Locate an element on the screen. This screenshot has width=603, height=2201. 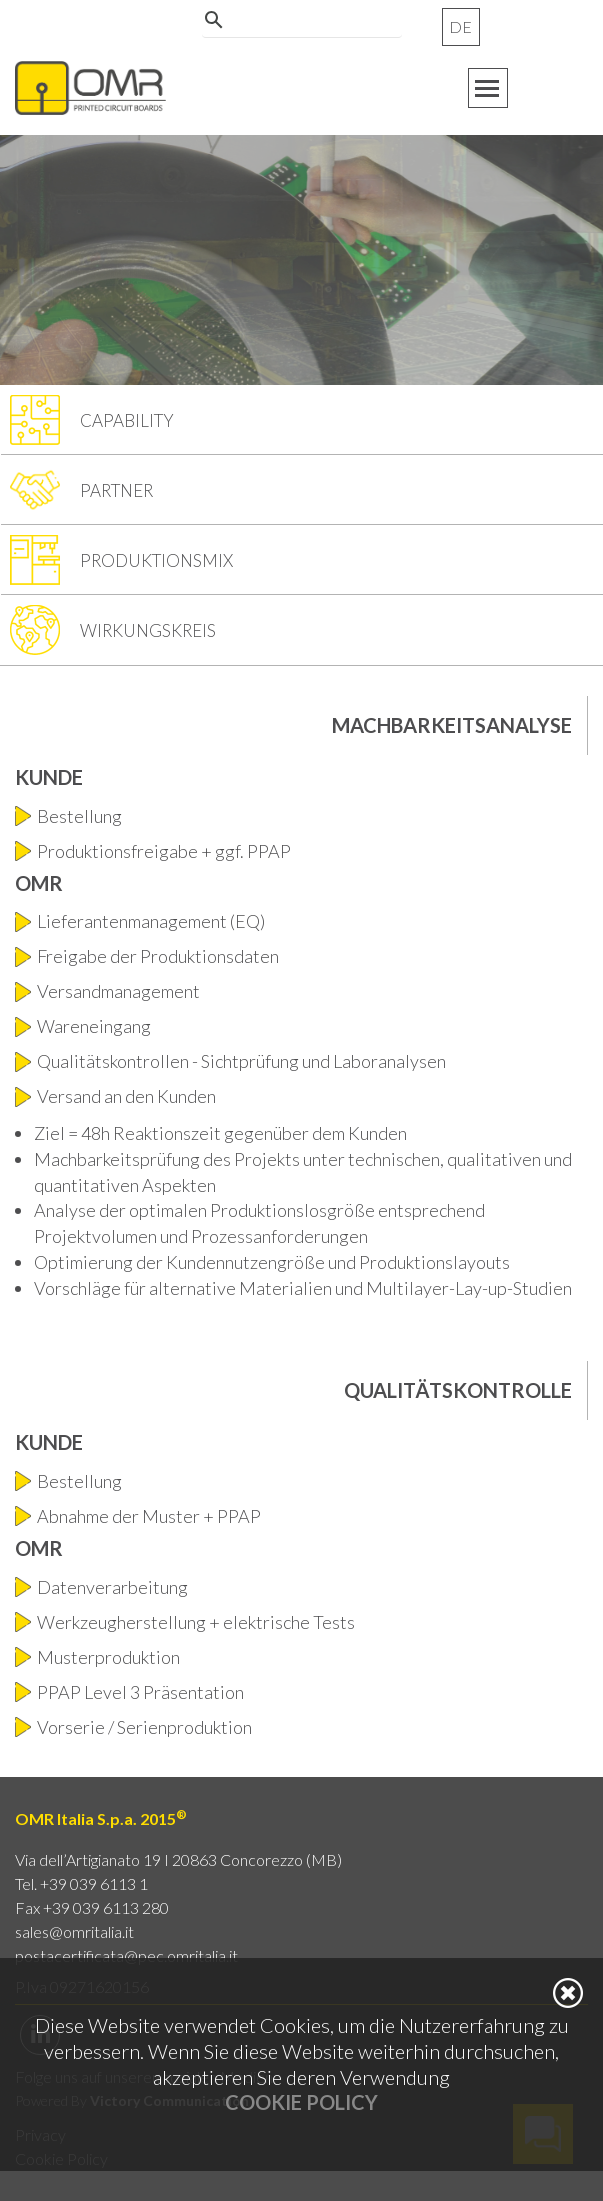
[cerca] is located at coordinates (299, 34).